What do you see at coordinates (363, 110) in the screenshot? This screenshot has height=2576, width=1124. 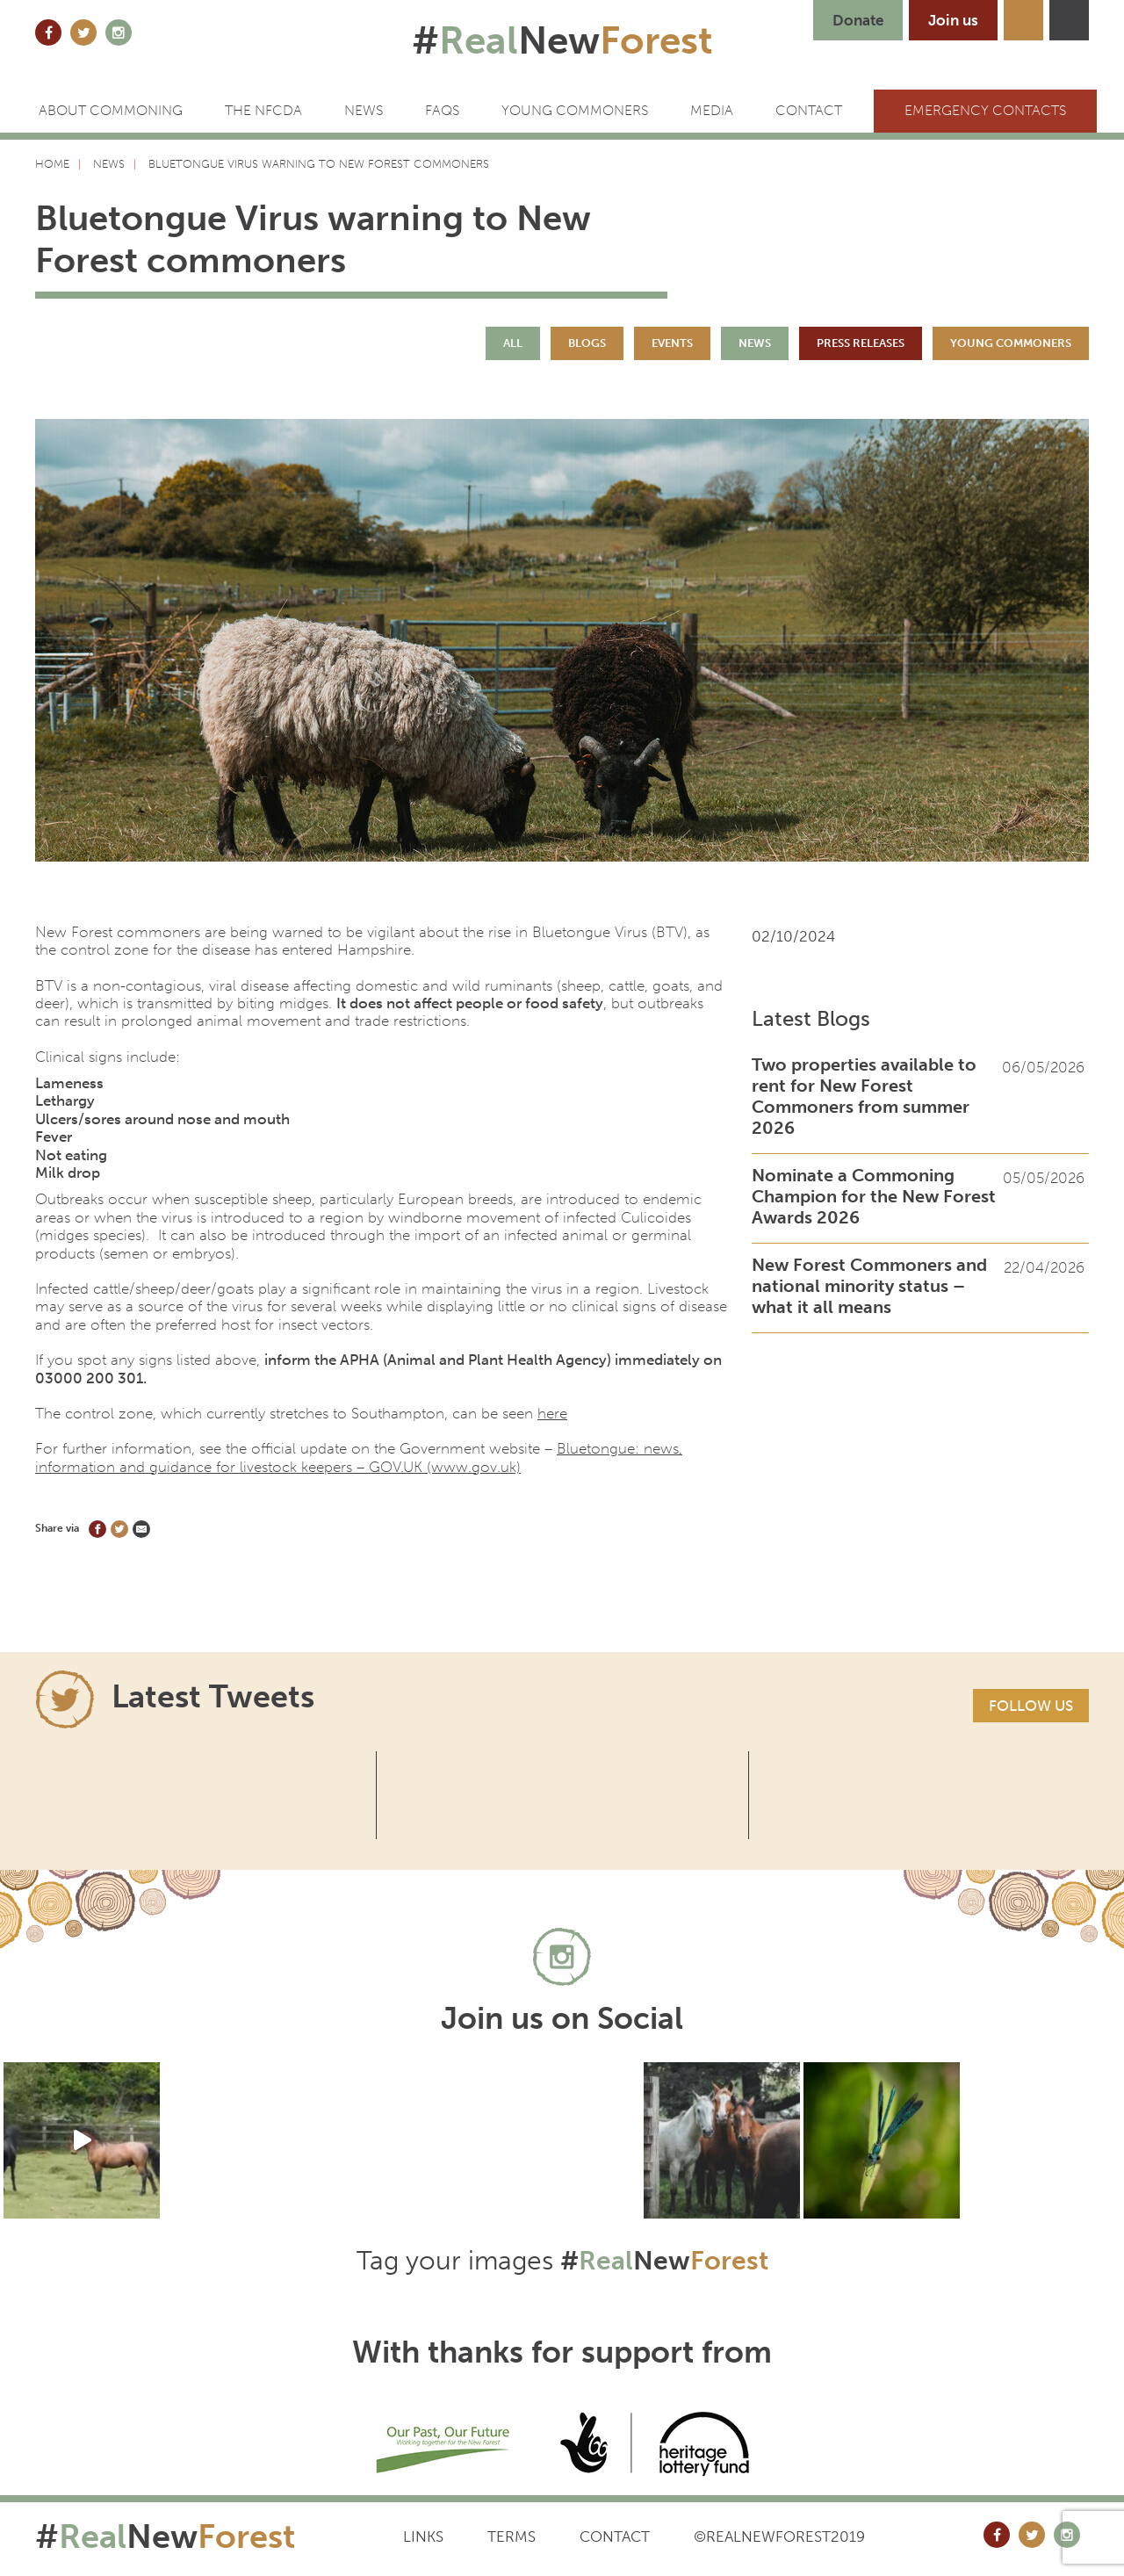 I see `News` at bounding box center [363, 110].